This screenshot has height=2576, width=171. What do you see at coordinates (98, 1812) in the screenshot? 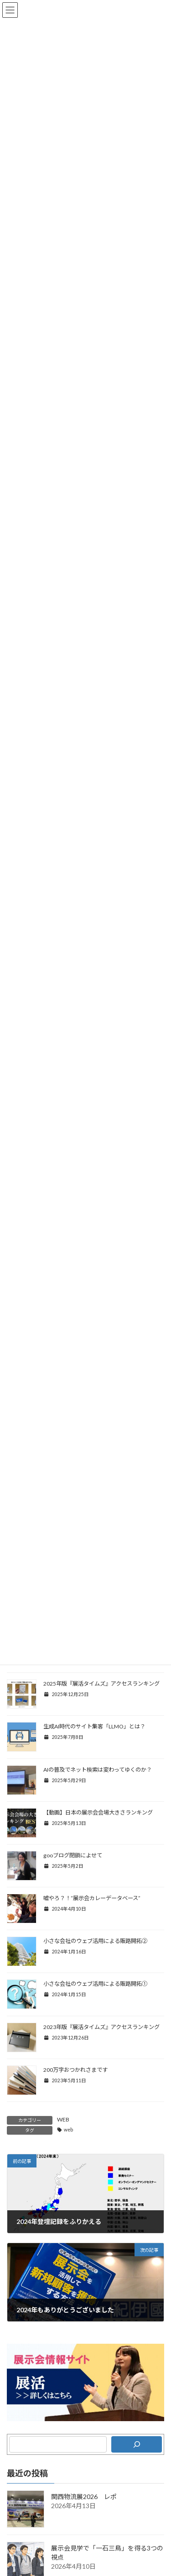
I see `【動画】日本の展示会会場大きさランキング` at bounding box center [98, 1812].